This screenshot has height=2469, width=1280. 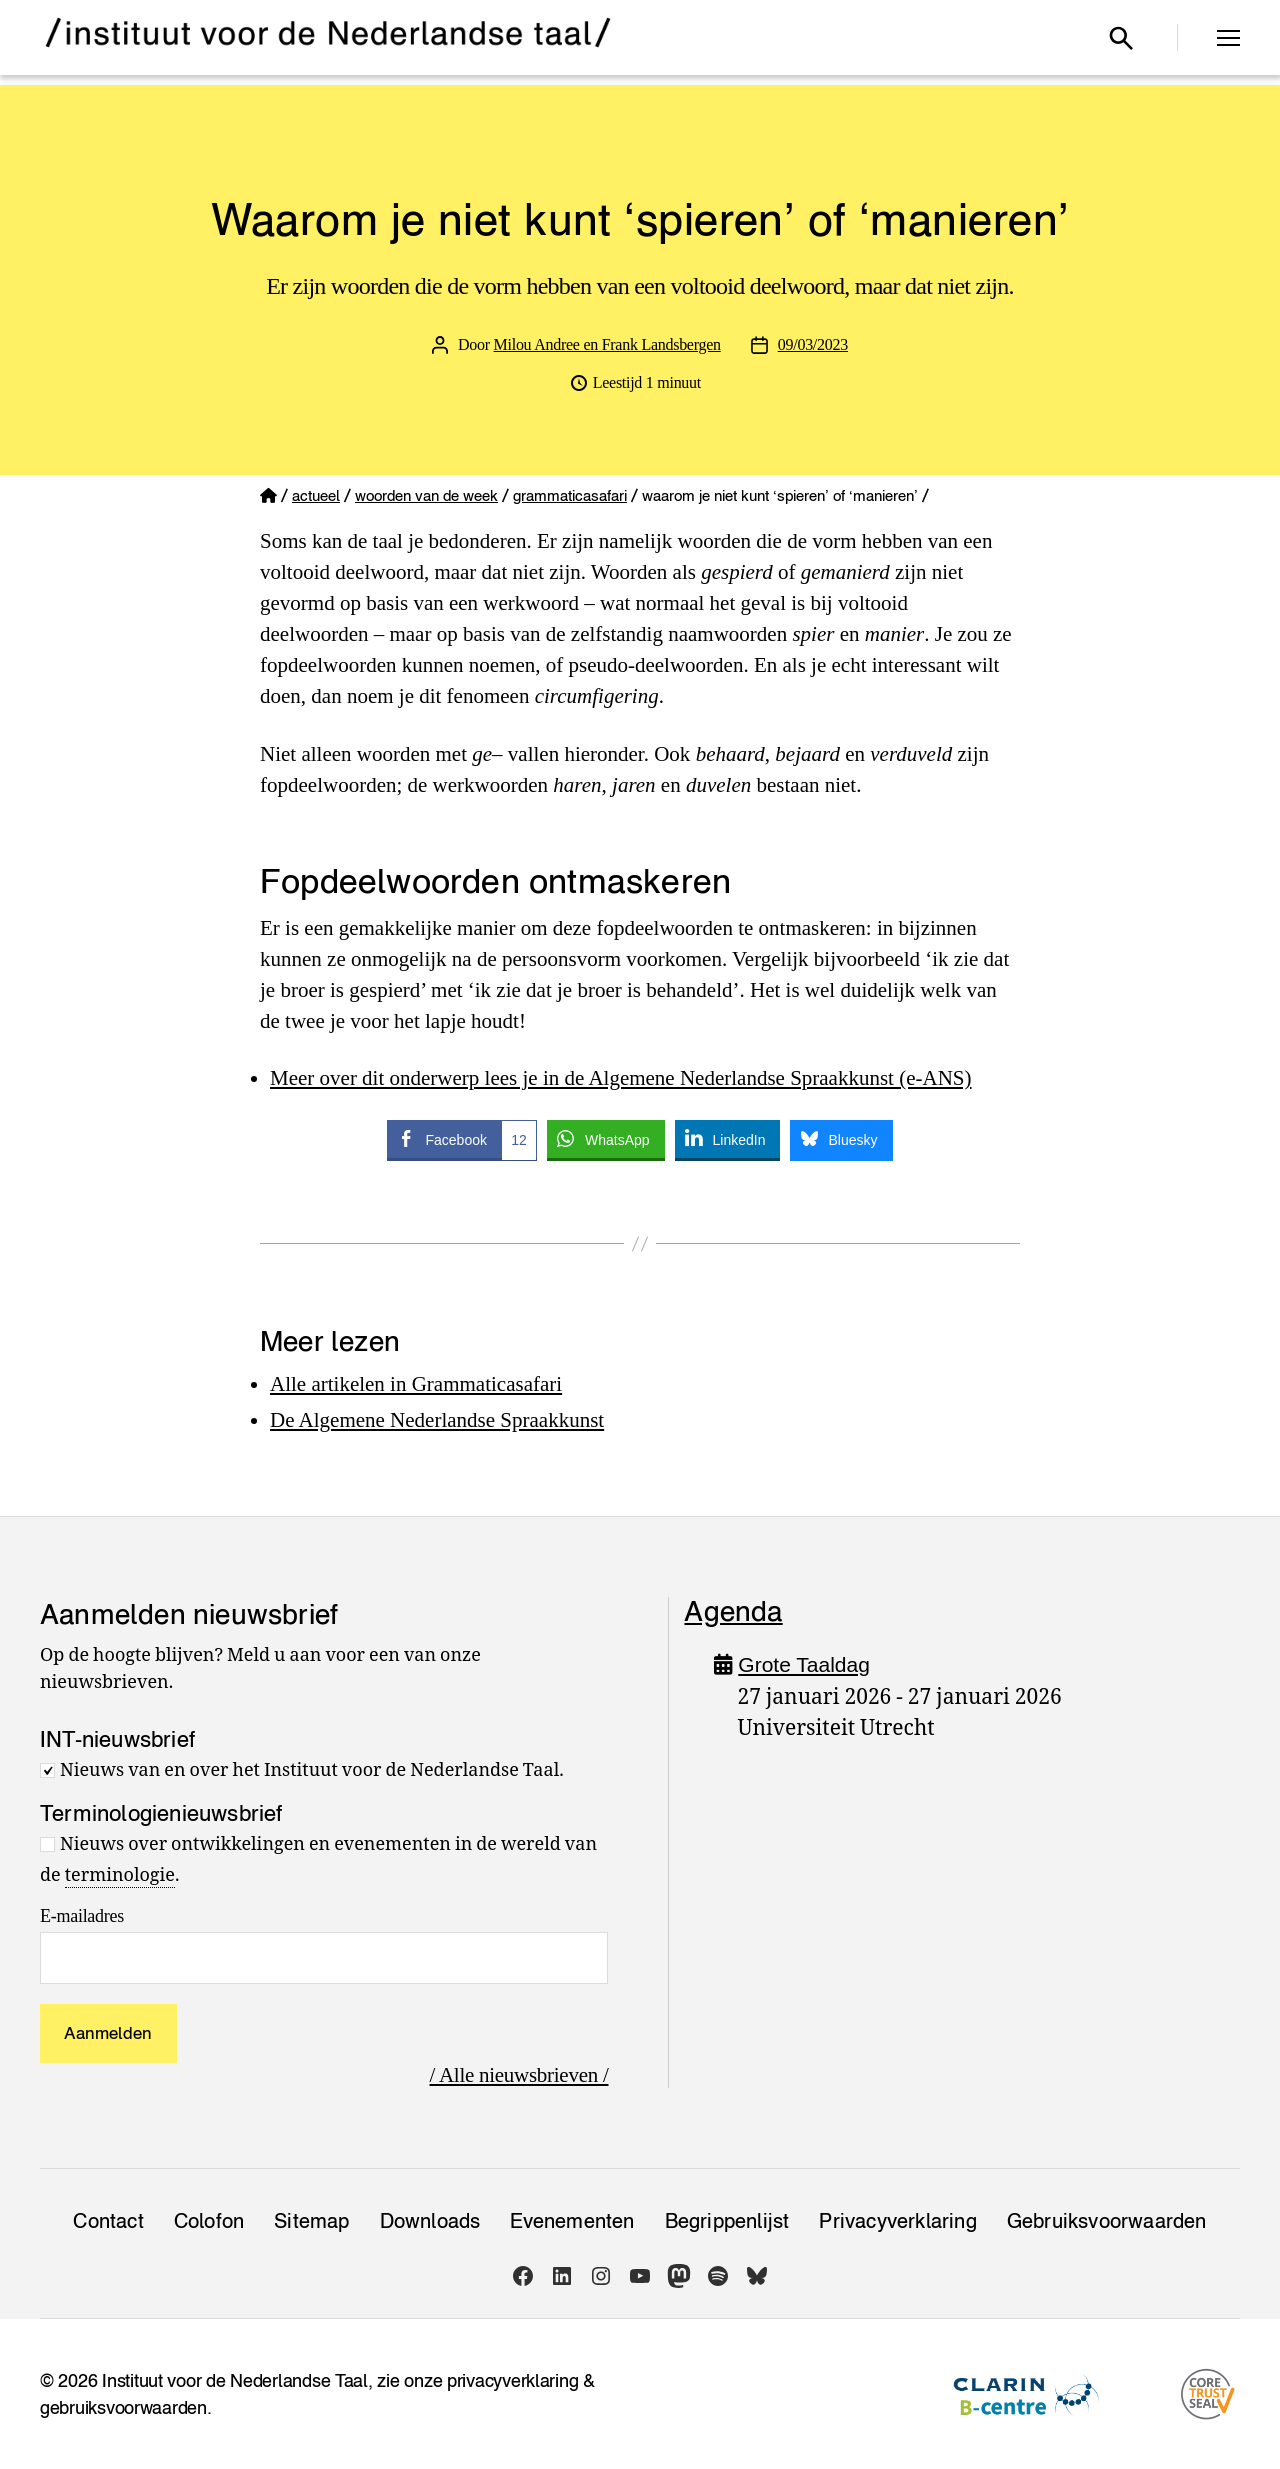 I want to click on Colofon, so click(x=209, y=2221).